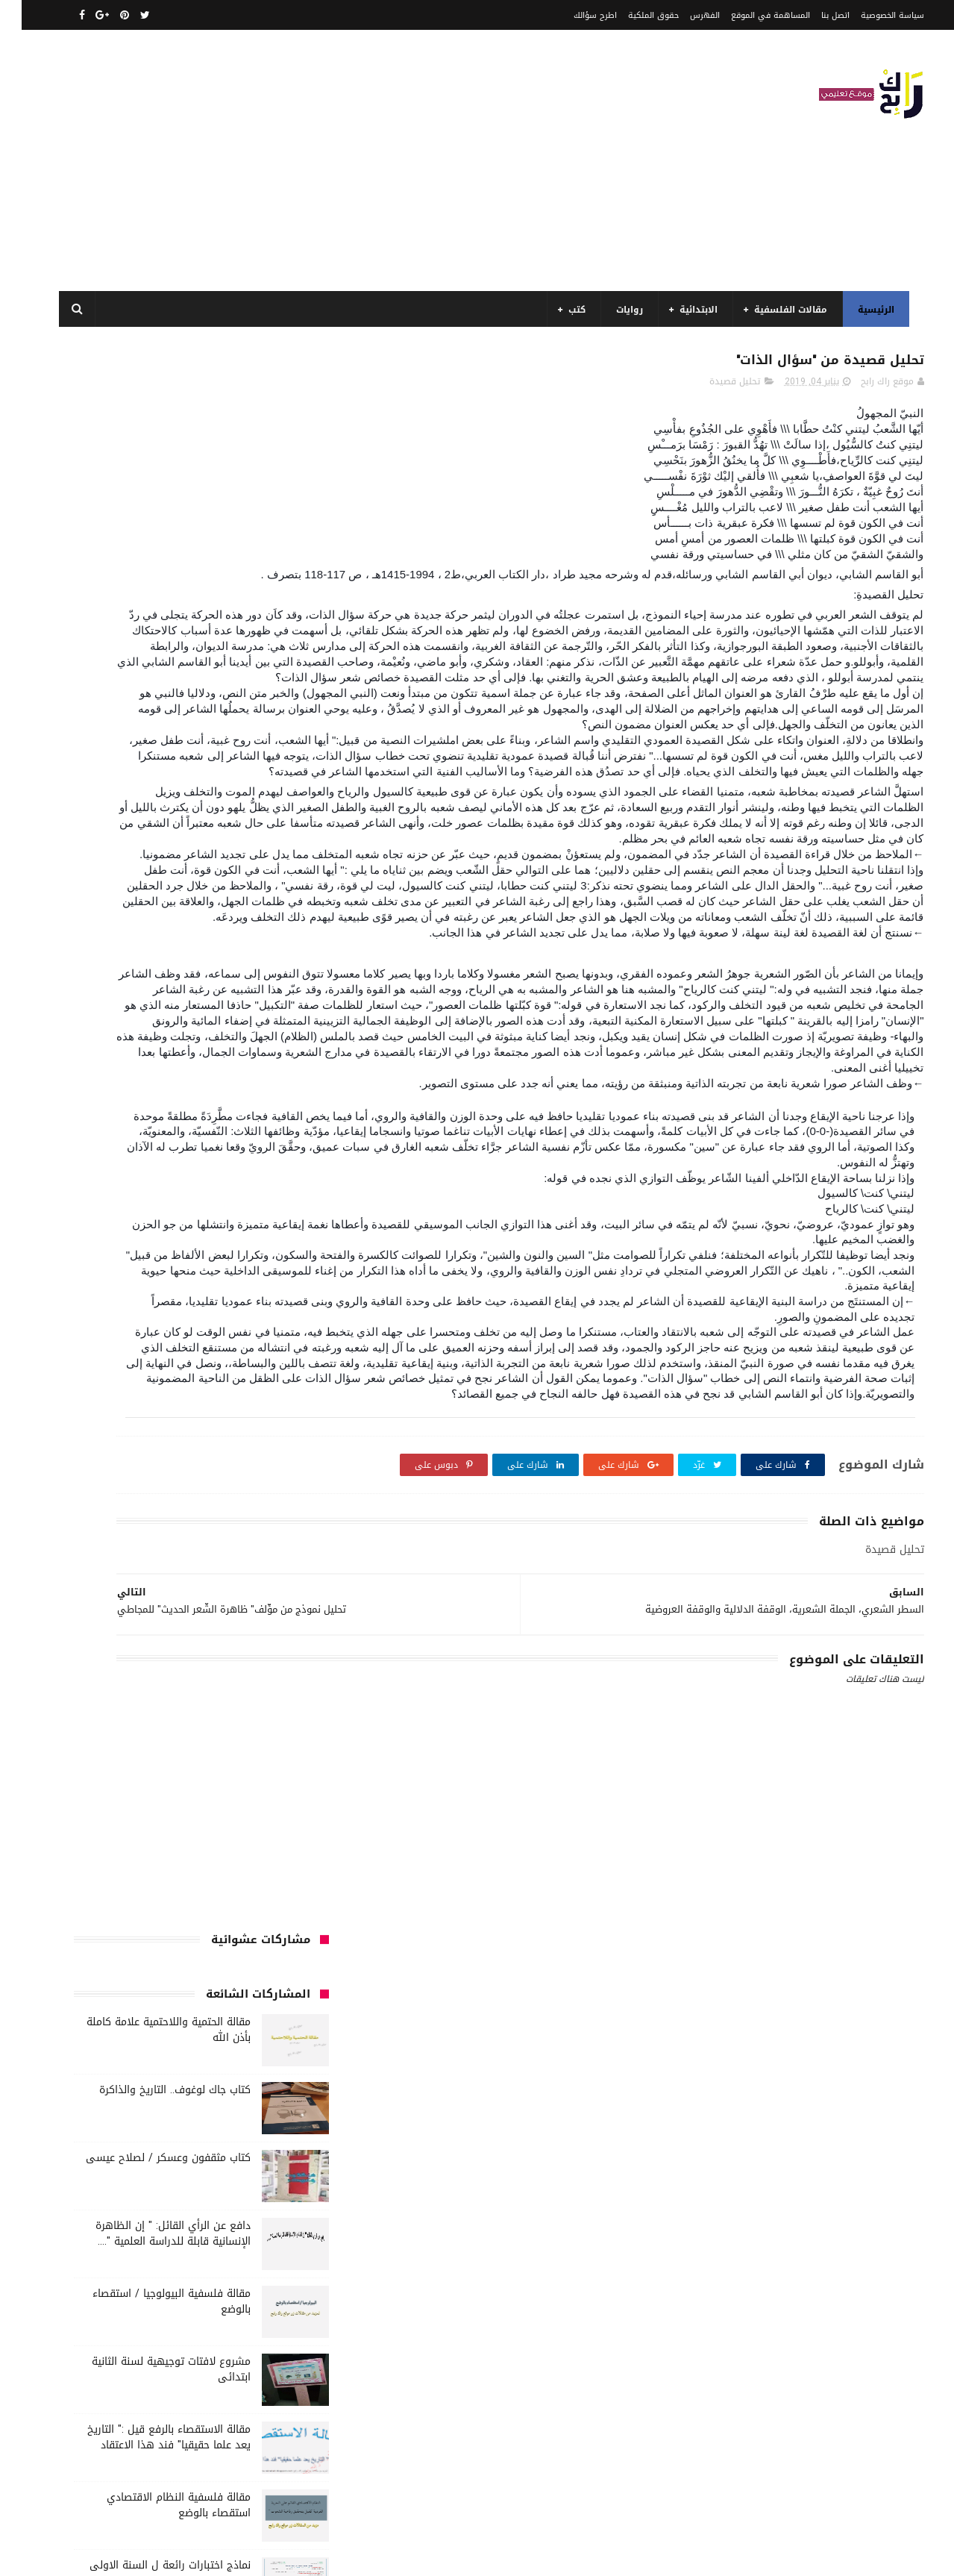  I want to click on كتب المكتبات و التوثيق و الأرشيف, so click(231, 1617).